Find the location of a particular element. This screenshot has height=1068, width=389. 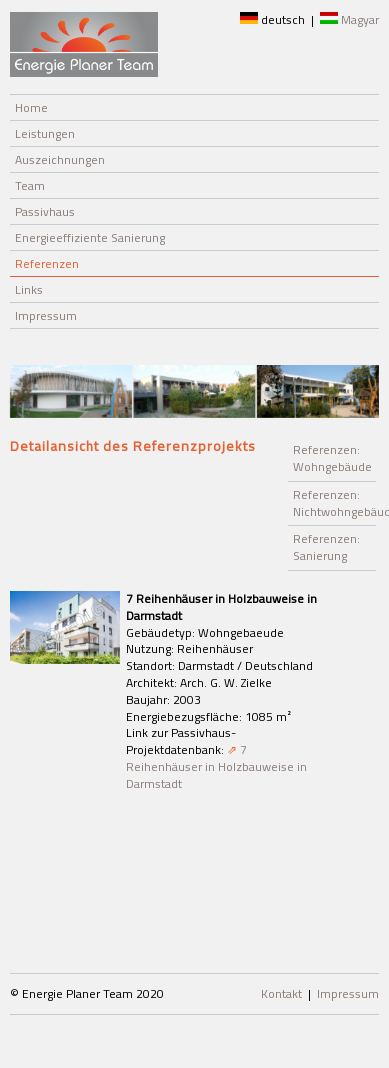

Links is located at coordinates (29, 289).